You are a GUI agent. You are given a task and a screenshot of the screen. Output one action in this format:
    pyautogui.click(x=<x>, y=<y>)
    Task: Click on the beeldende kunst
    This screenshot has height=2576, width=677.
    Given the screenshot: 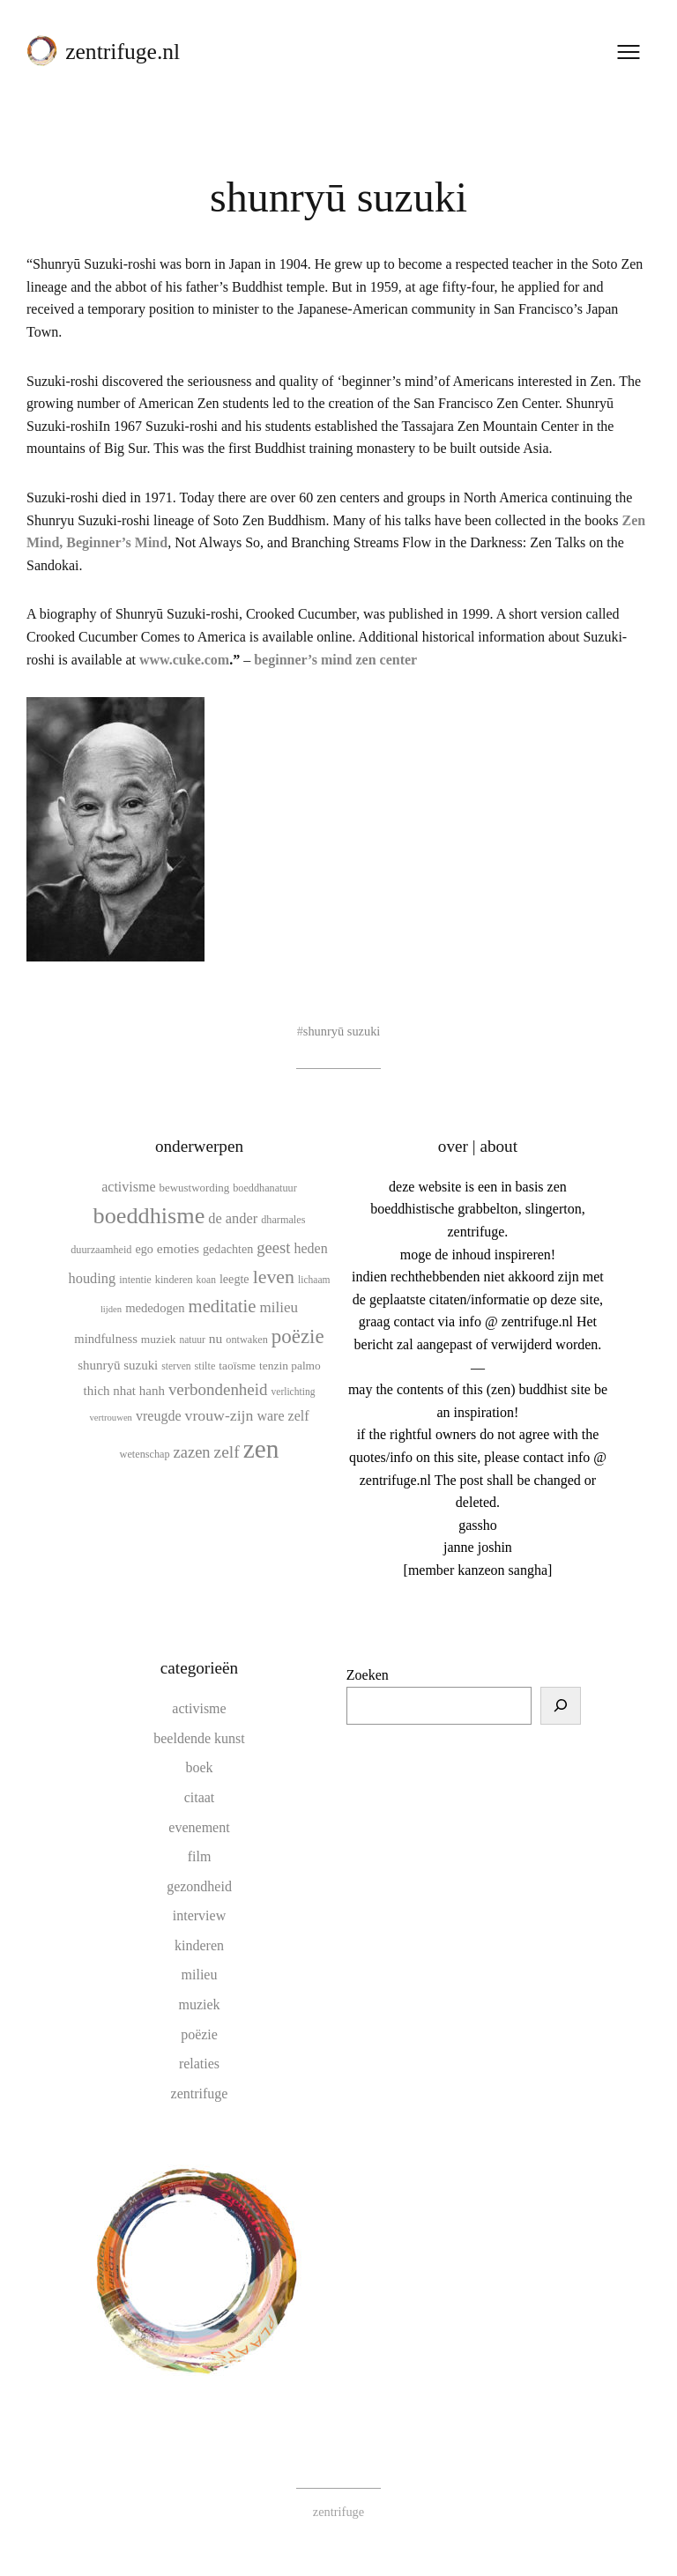 What is the action you would take?
    pyautogui.click(x=199, y=1738)
    